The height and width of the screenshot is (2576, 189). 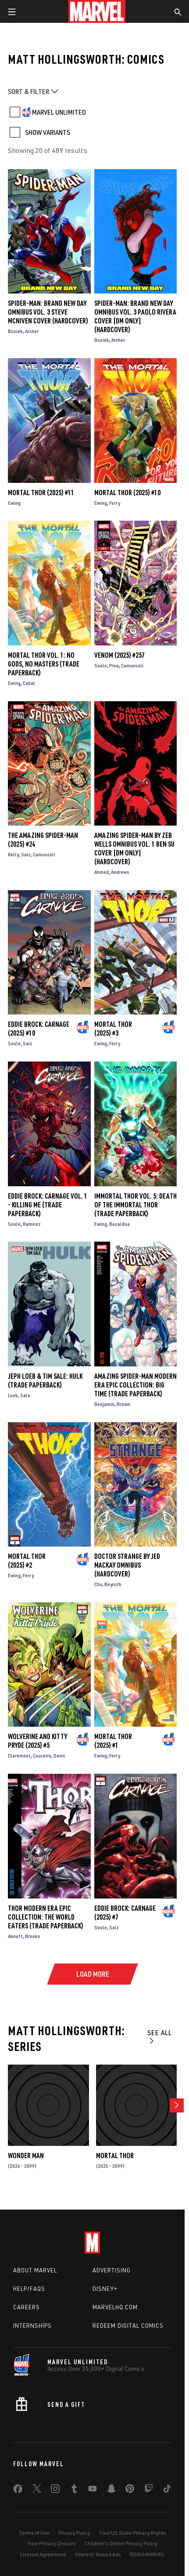 What do you see at coordinates (127, 492) in the screenshot?
I see `Mortal Thor (2025) #10` at bounding box center [127, 492].